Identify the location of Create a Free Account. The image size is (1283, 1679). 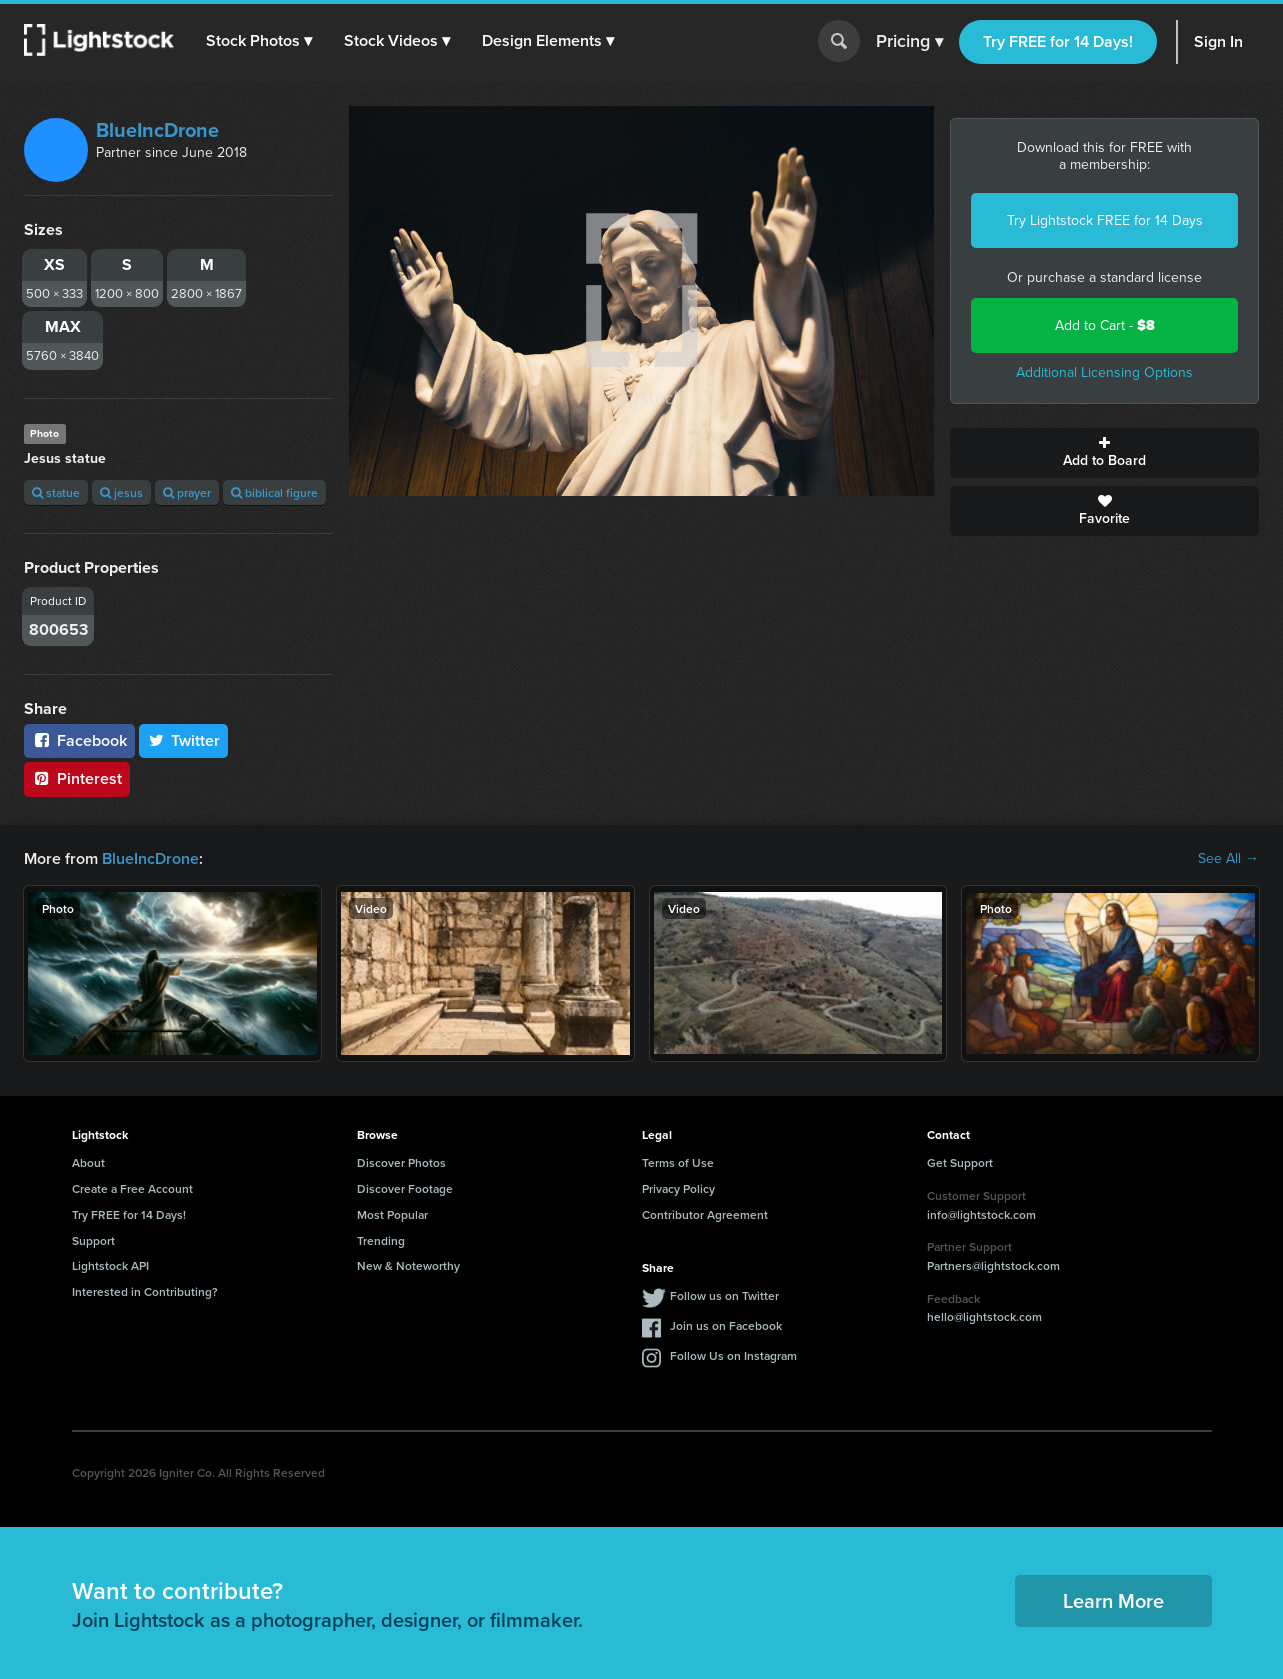
(132, 1188).